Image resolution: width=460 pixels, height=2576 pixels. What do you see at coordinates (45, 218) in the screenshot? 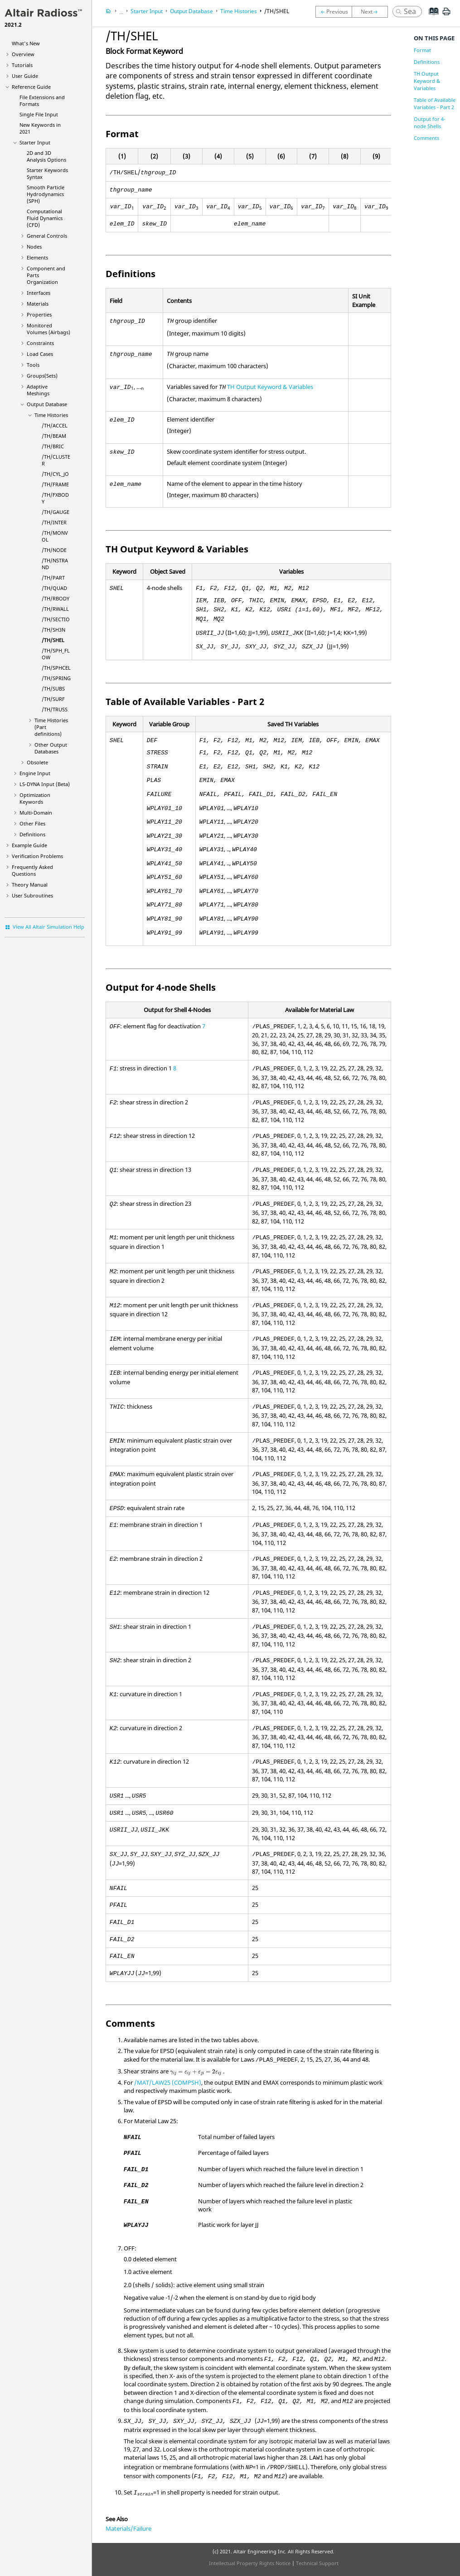
I see `Computational Fluid Dynamics (CFD)` at bounding box center [45, 218].